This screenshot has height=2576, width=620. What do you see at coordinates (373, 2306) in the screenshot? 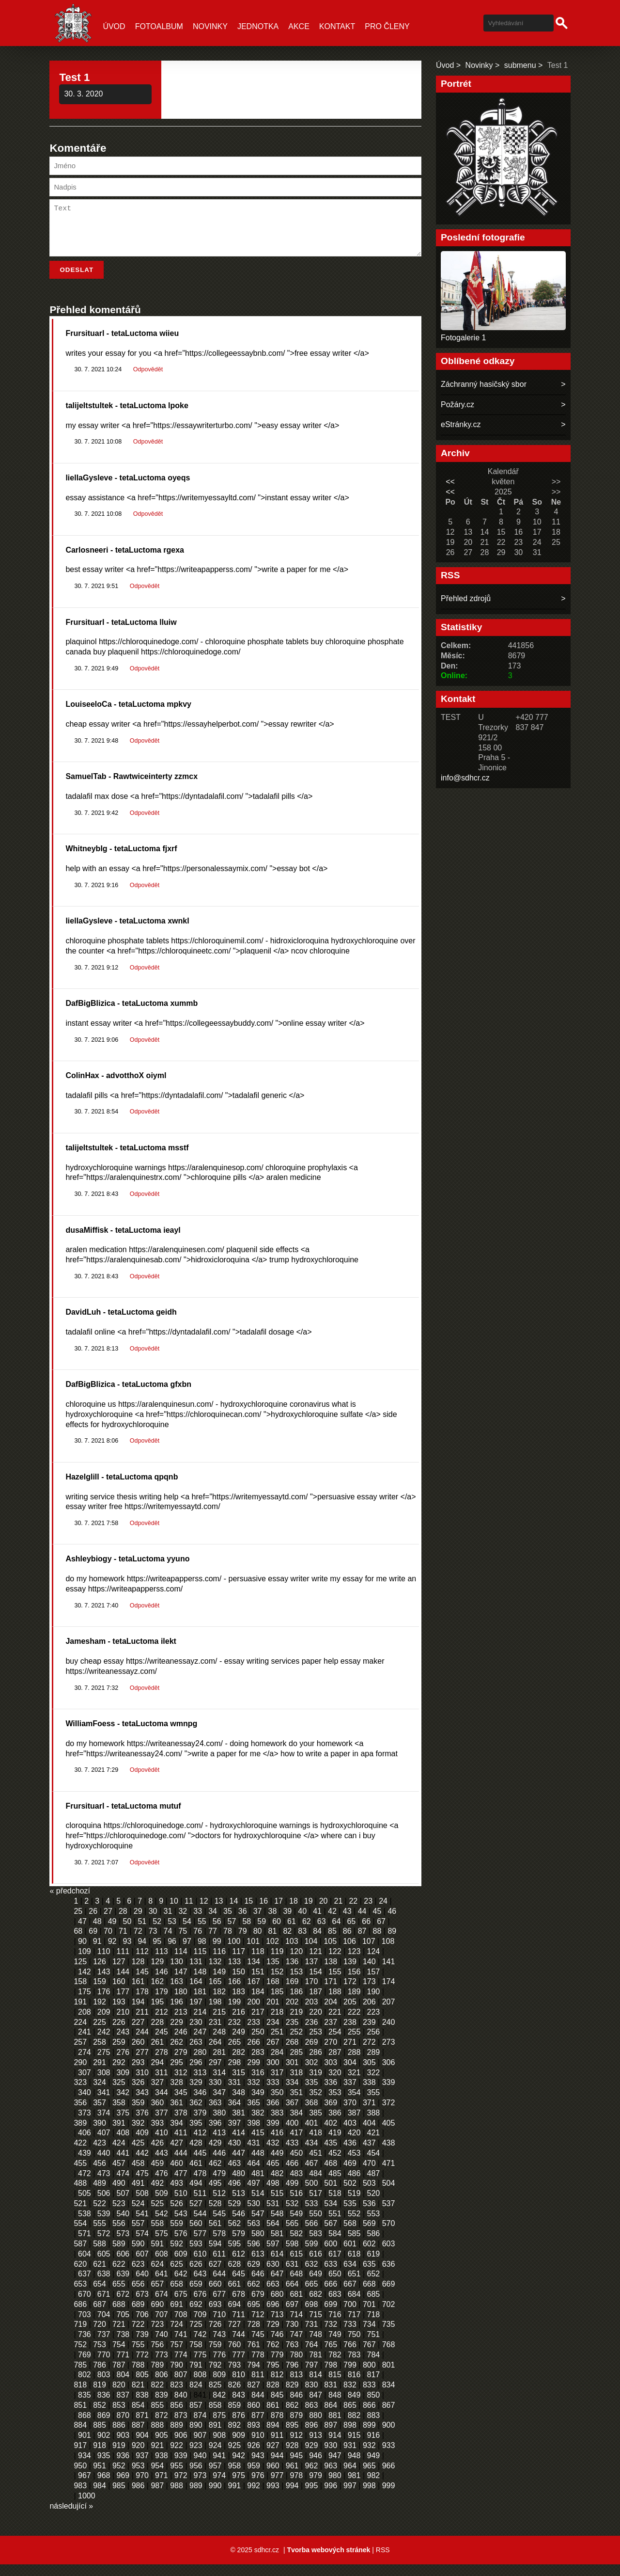
I see `685` at bounding box center [373, 2306].